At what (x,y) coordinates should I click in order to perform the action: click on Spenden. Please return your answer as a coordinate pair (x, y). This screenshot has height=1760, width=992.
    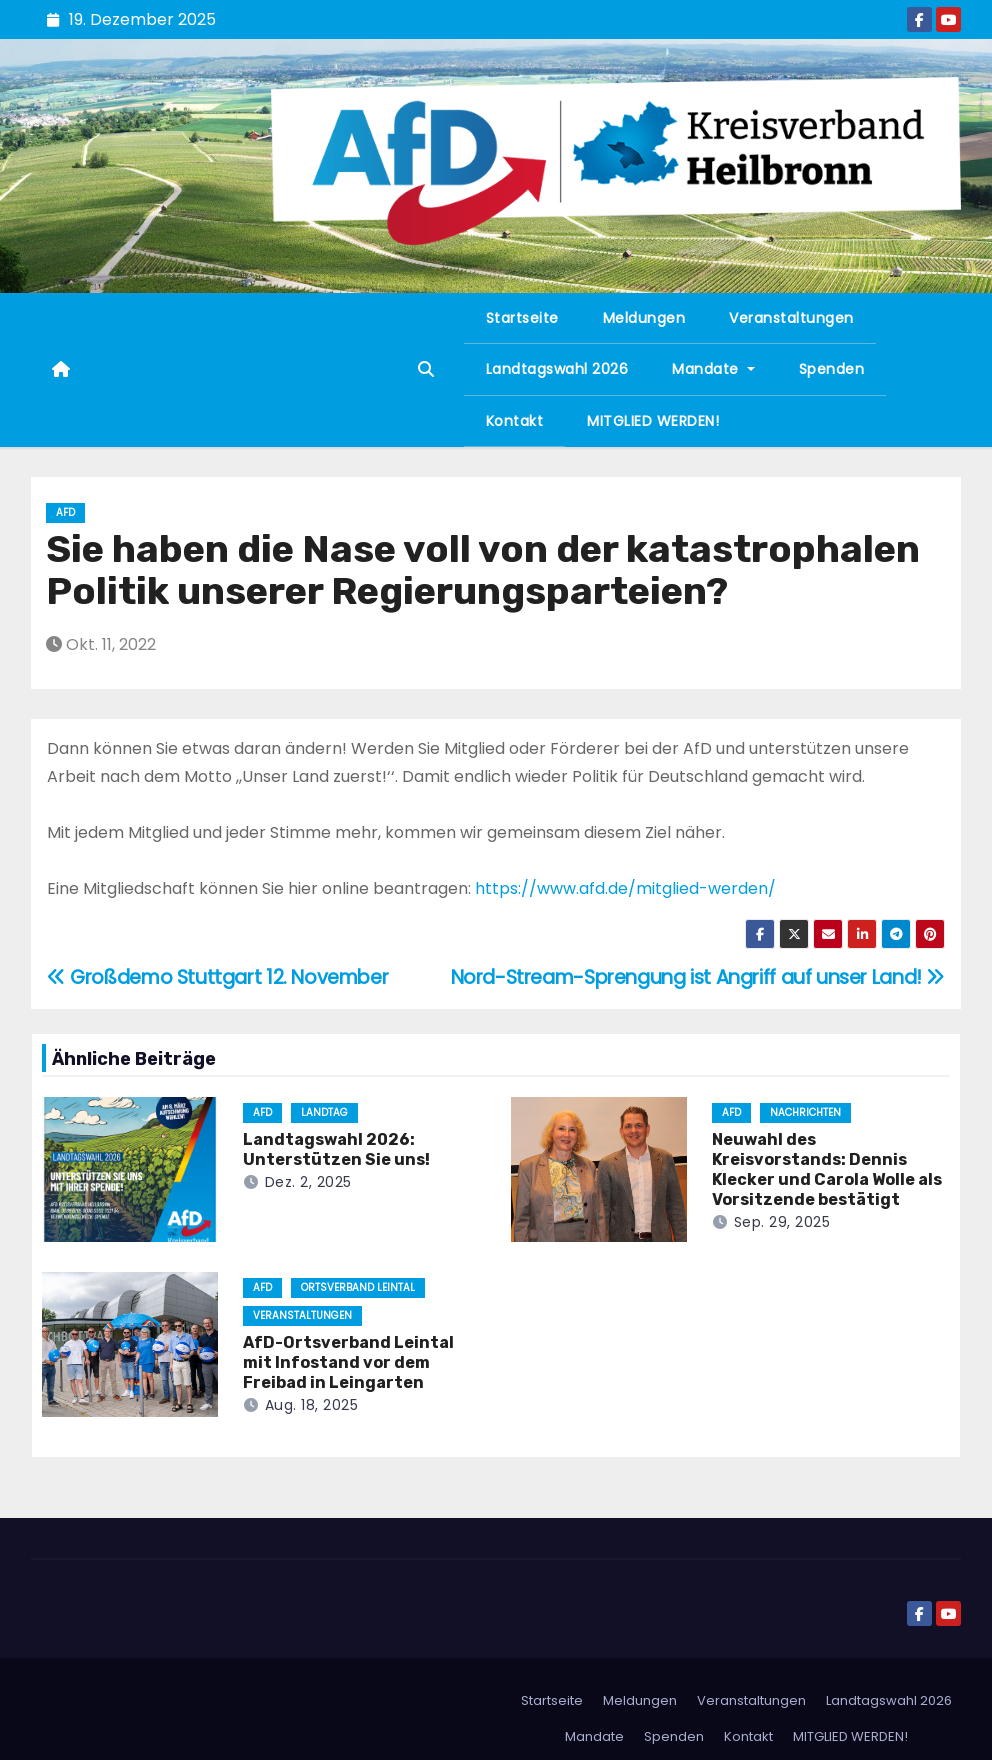
    Looking at the image, I should click on (832, 369).